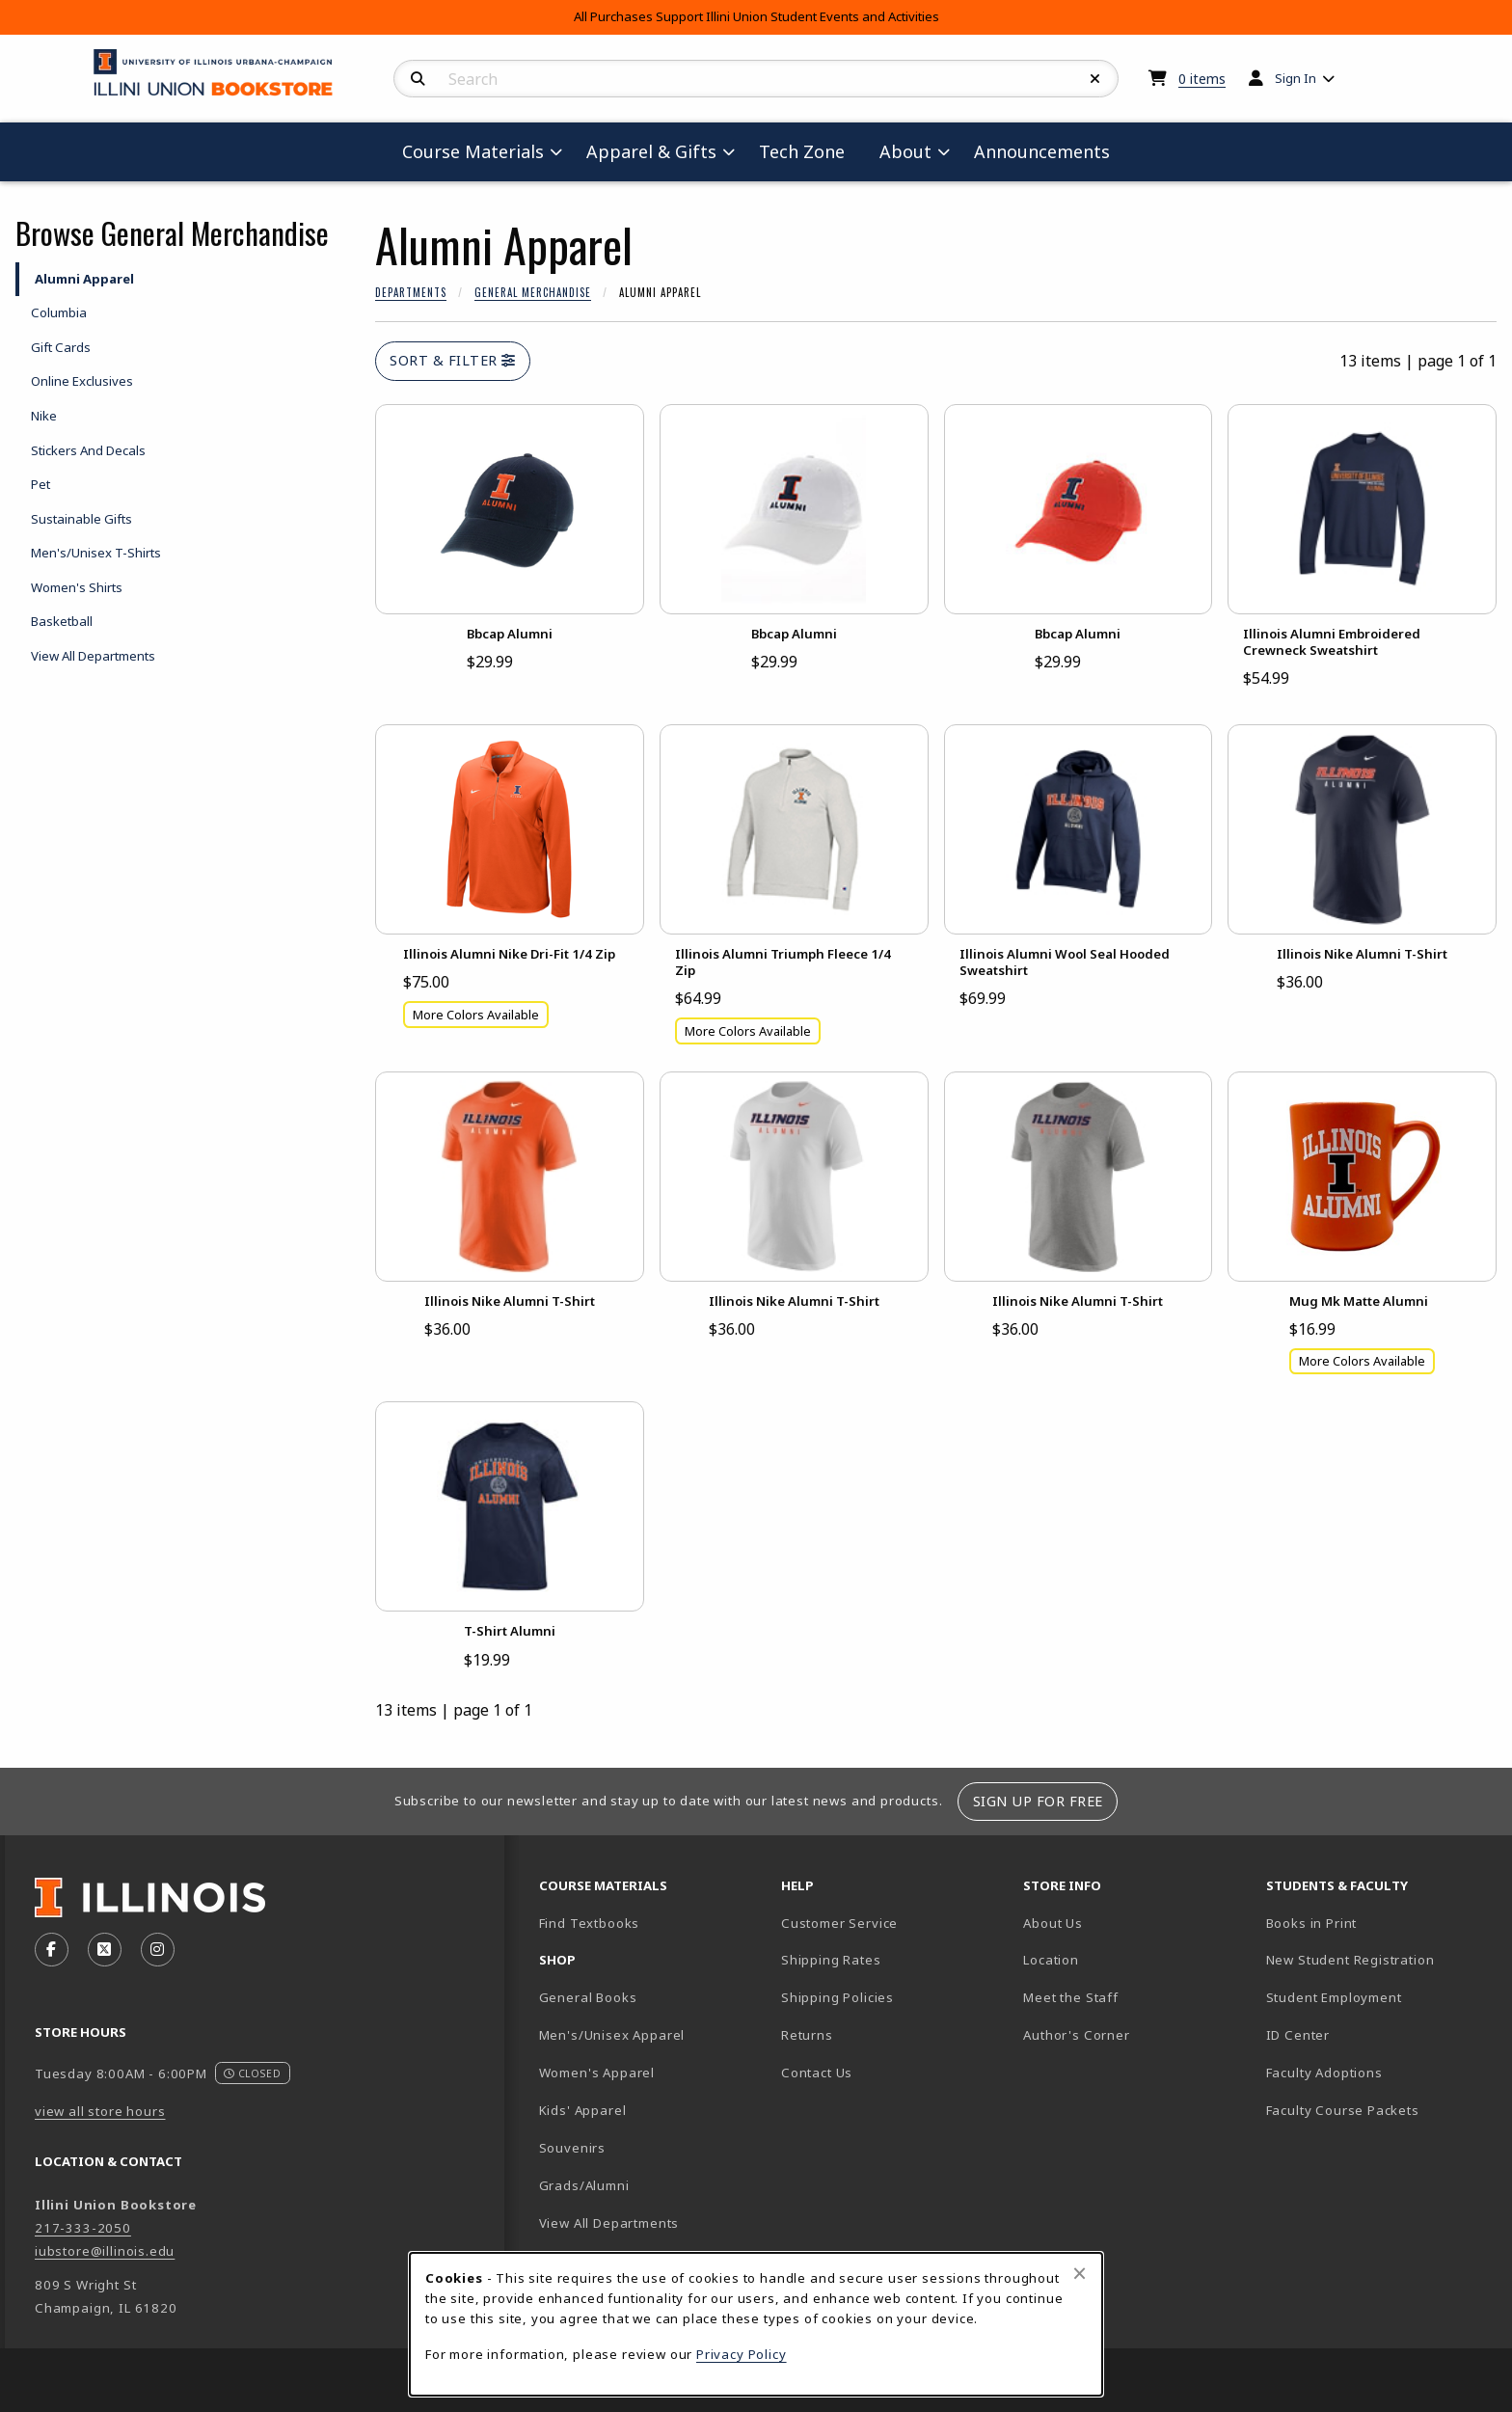 Image resolution: width=1512 pixels, height=2412 pixels. Describe the element at coordinates (88, 450) in the screenshot. I see `Stickers And Decals` at that location.